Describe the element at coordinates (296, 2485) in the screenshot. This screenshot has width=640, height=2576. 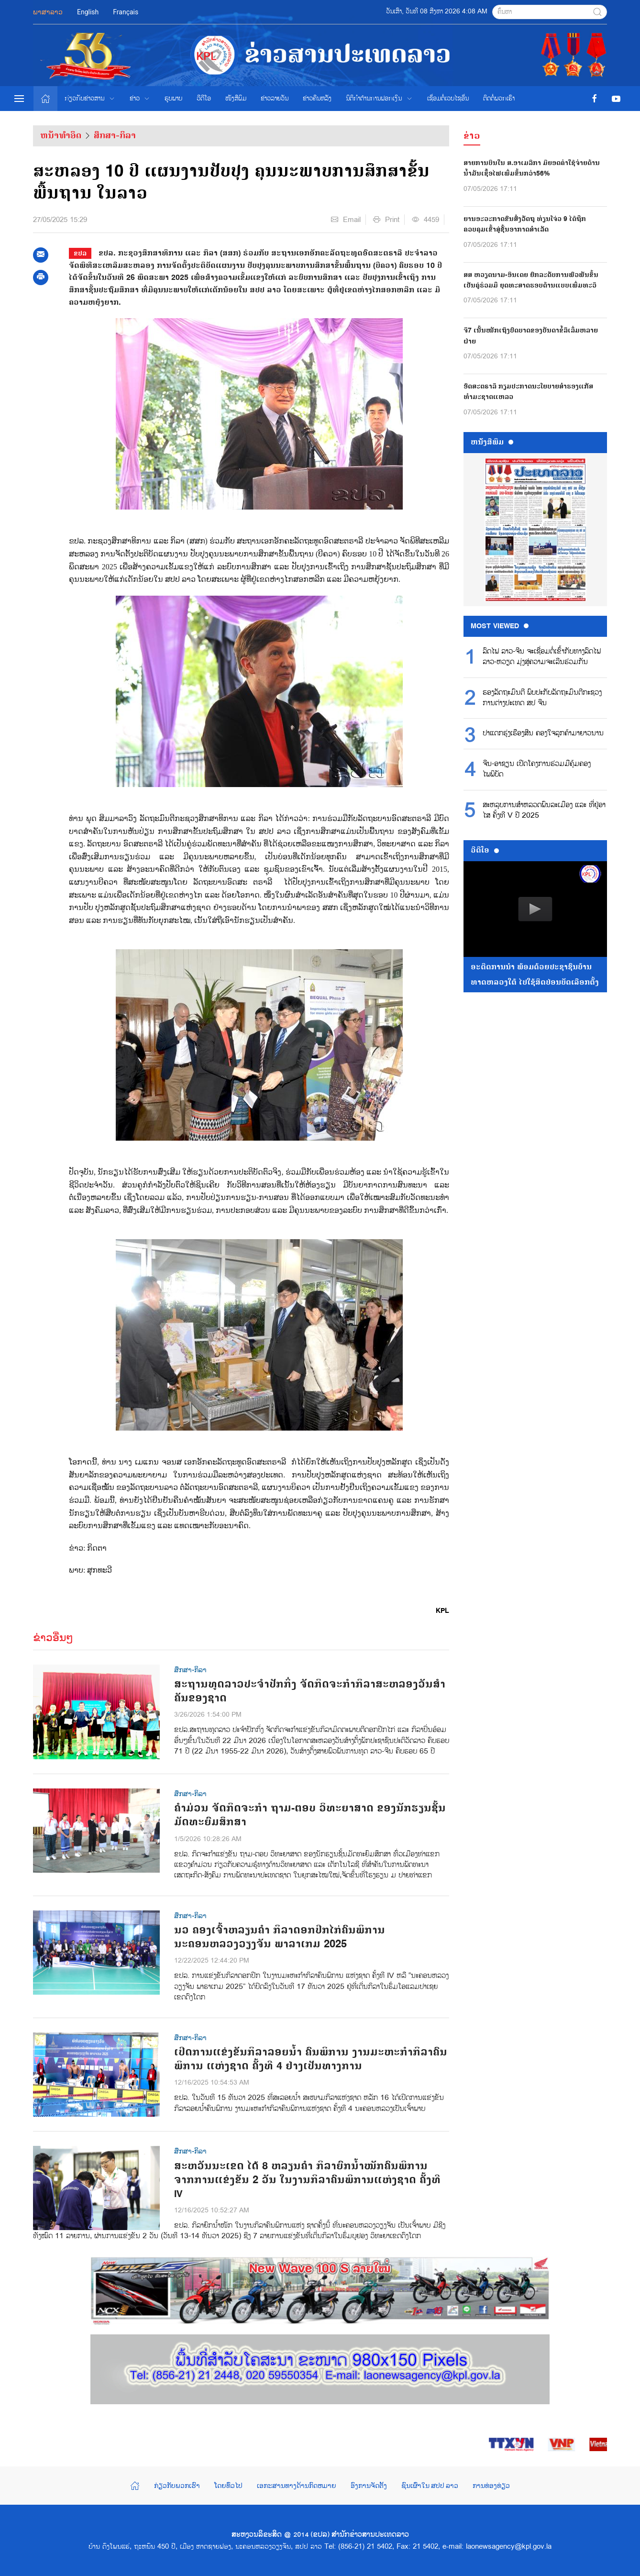
I see `ເອກະສານທາງດ້ານກົດຫມາຍ` at that location.